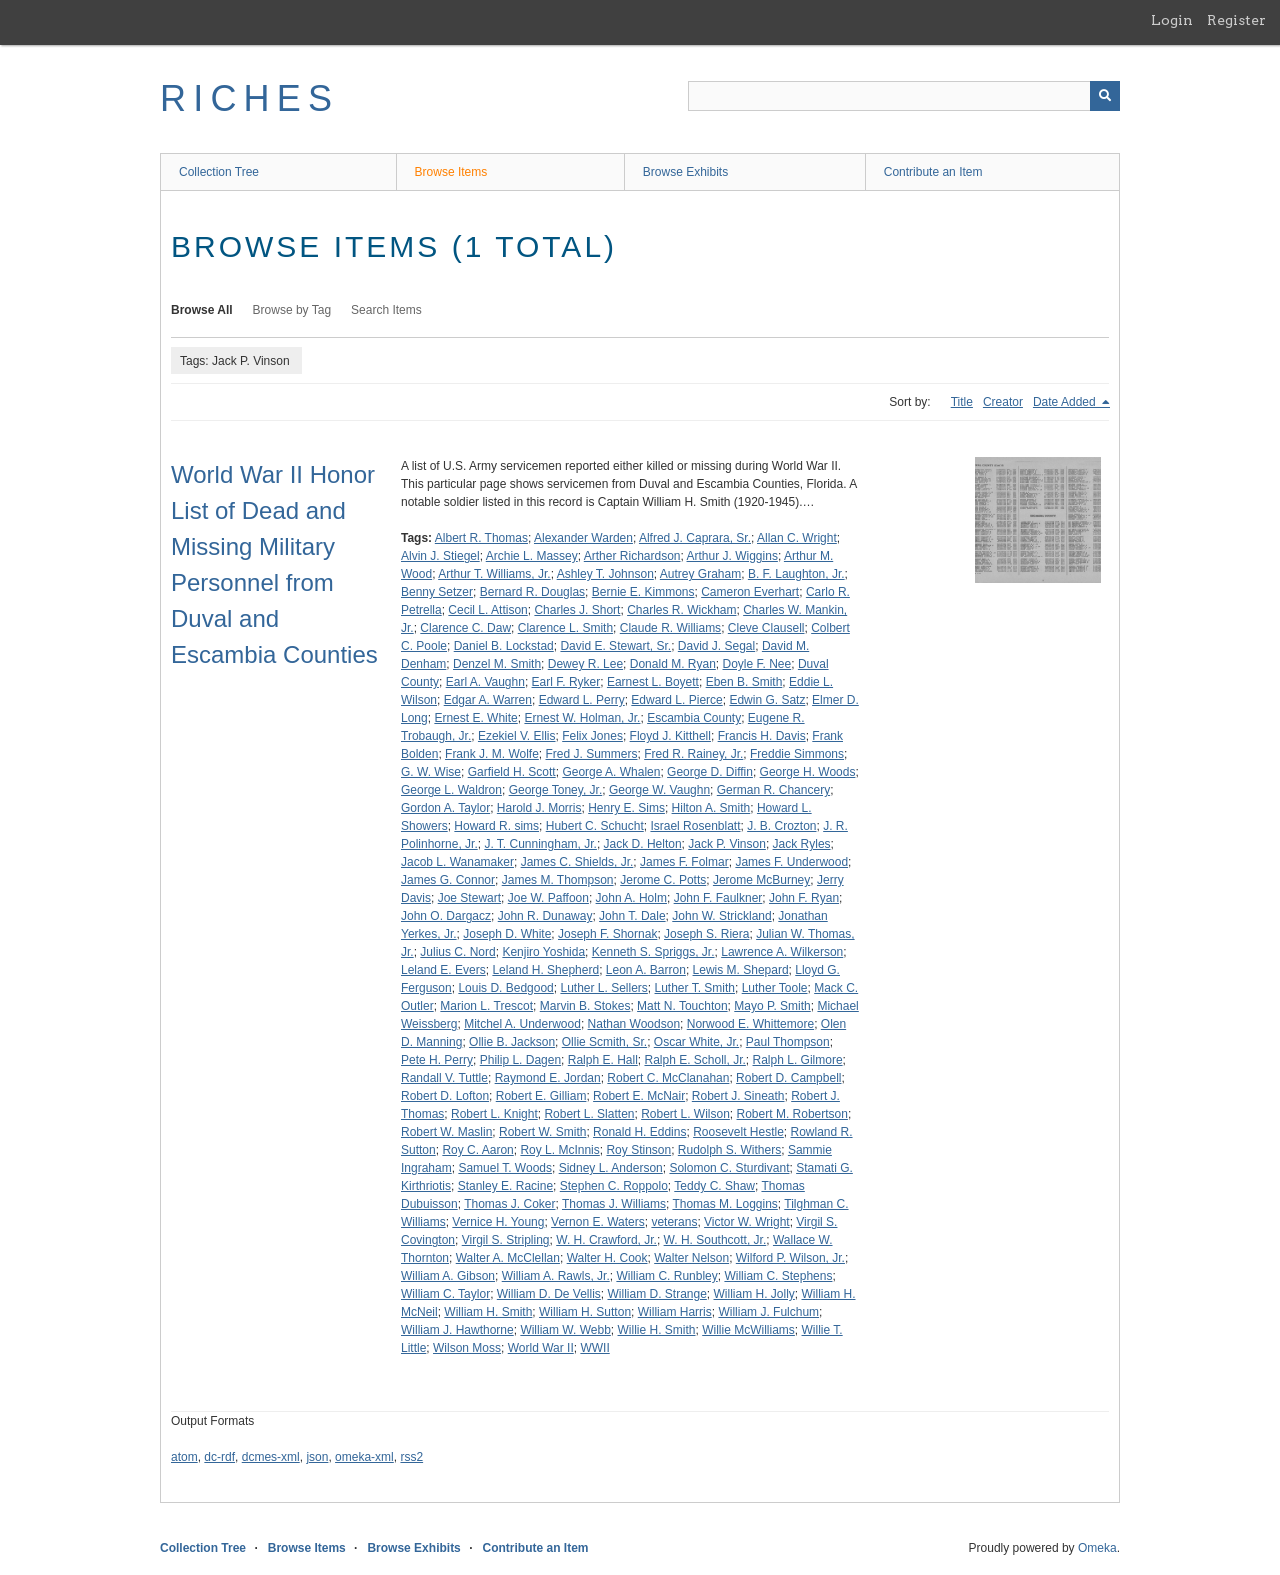 The image size is (1280, 1575). What do you see at coordinates (632, 916) in the screenshot?
I see `John T. Dale` at bounding box center [632, 916].